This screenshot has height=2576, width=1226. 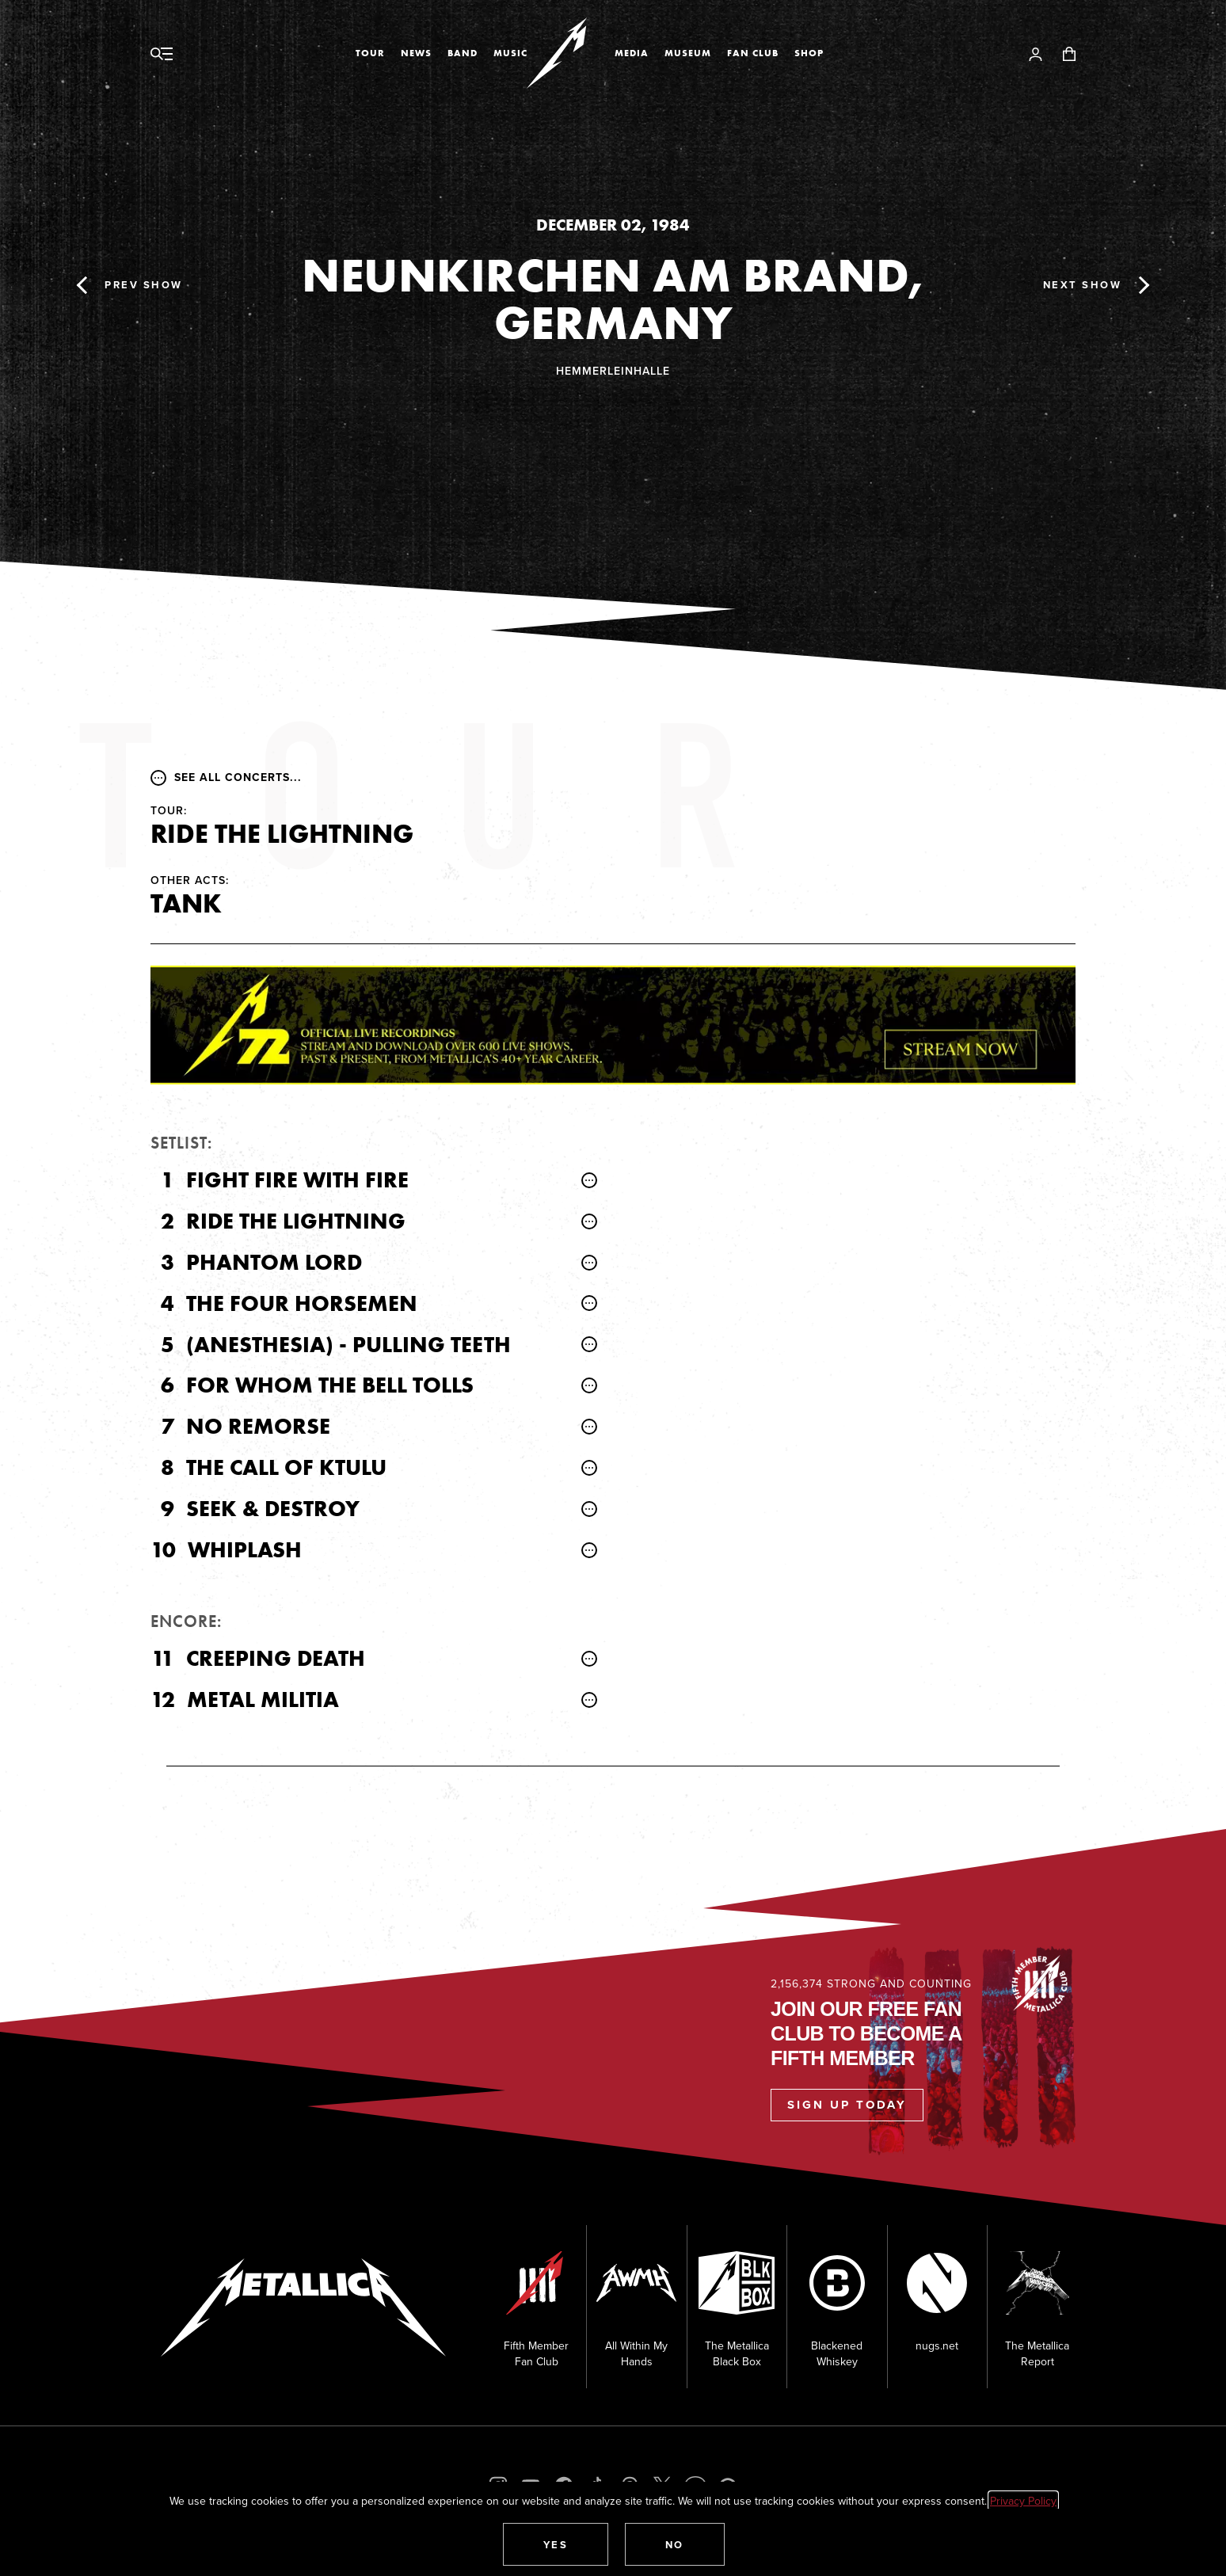 I want to click on News, so click(x=416, y=53).